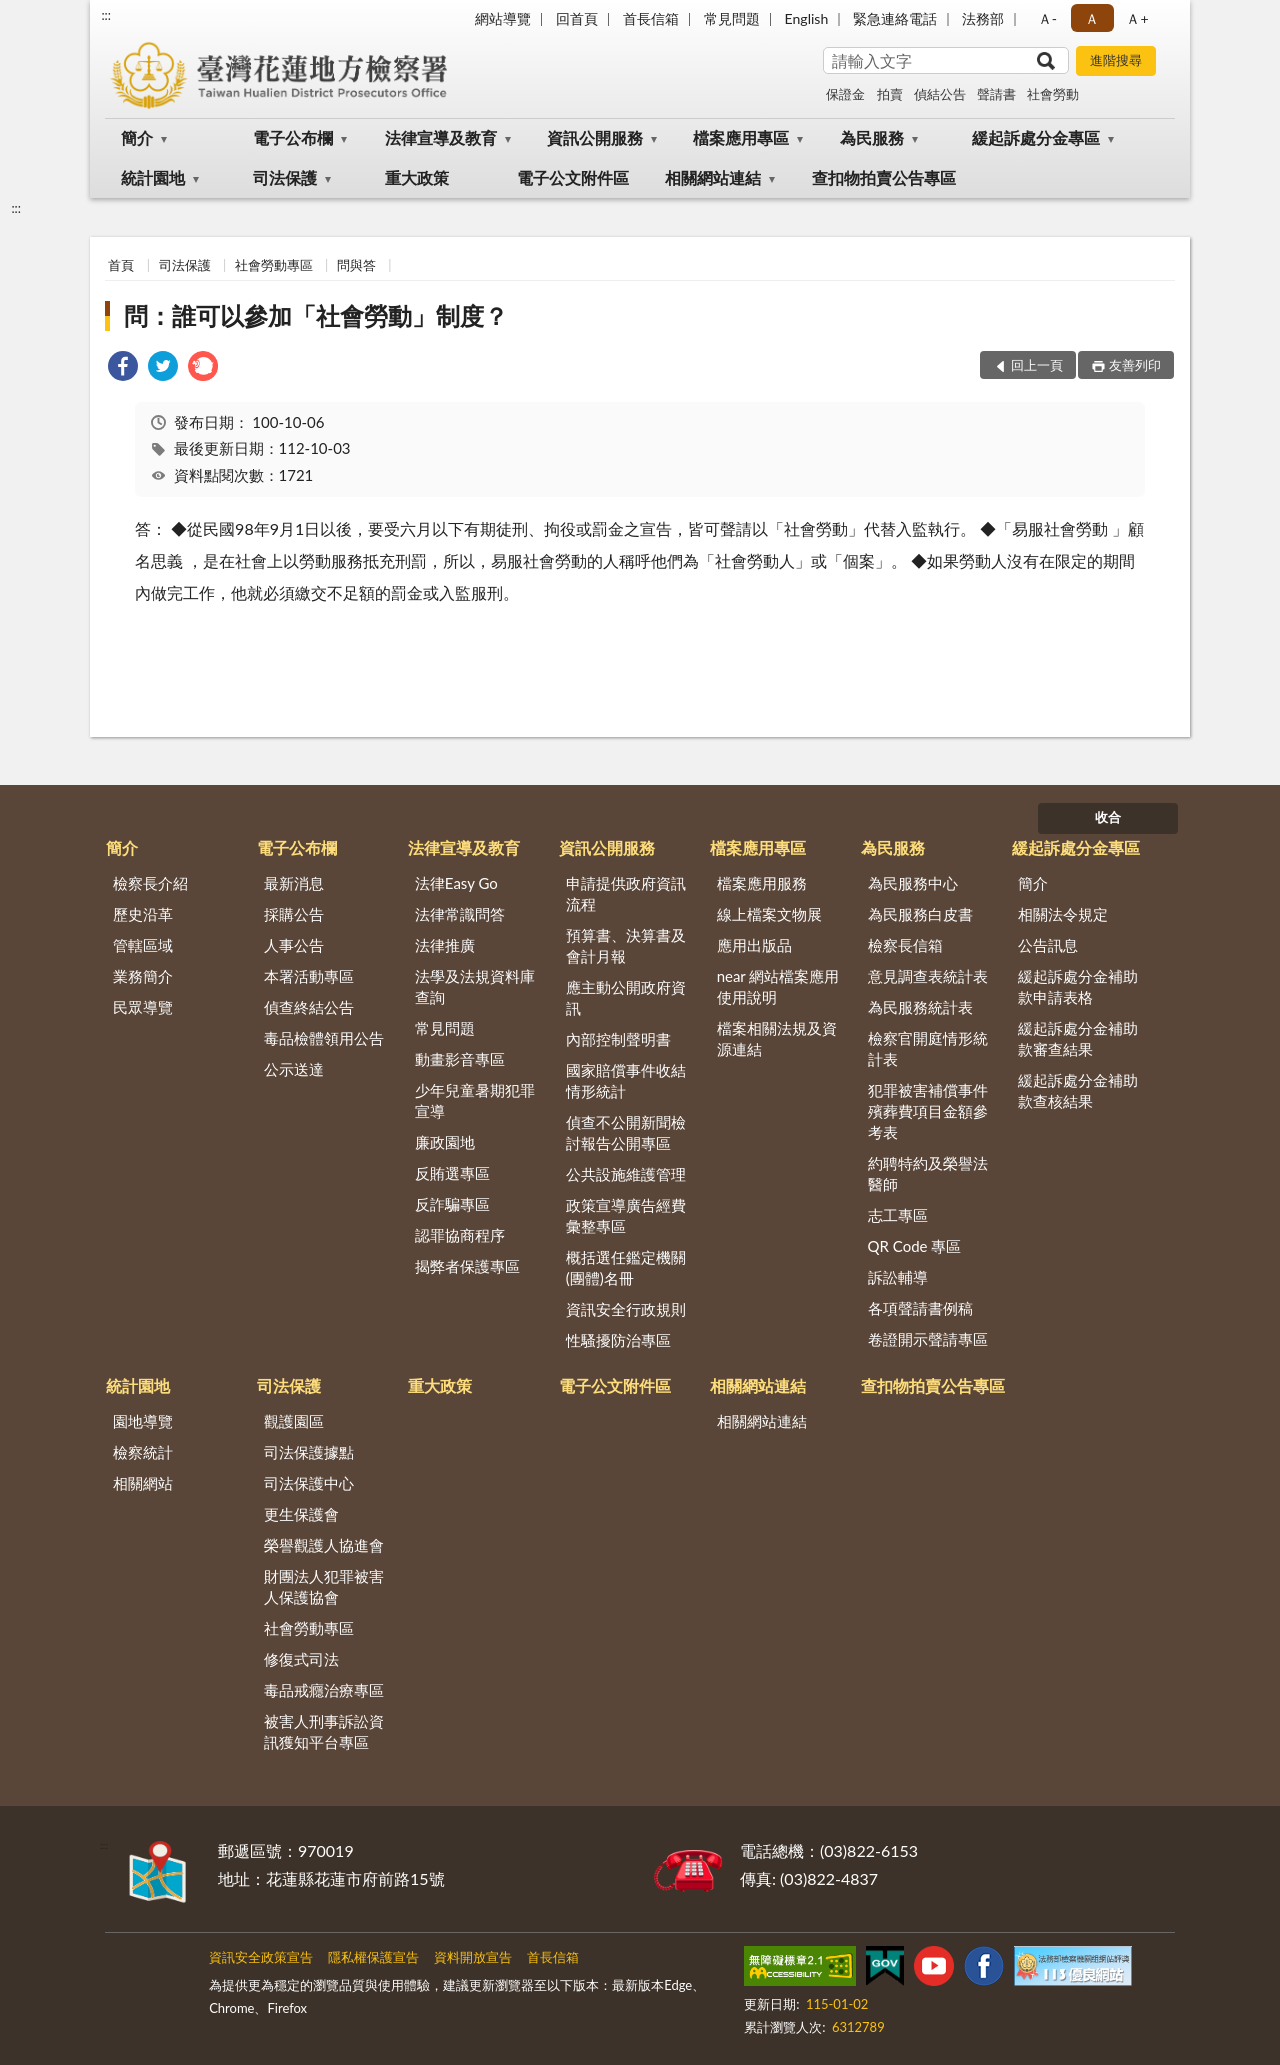  What do you see at coordinates (150, 883) in the screenshot?
I see `檢察長介紹` at bounding box center [150, 883].